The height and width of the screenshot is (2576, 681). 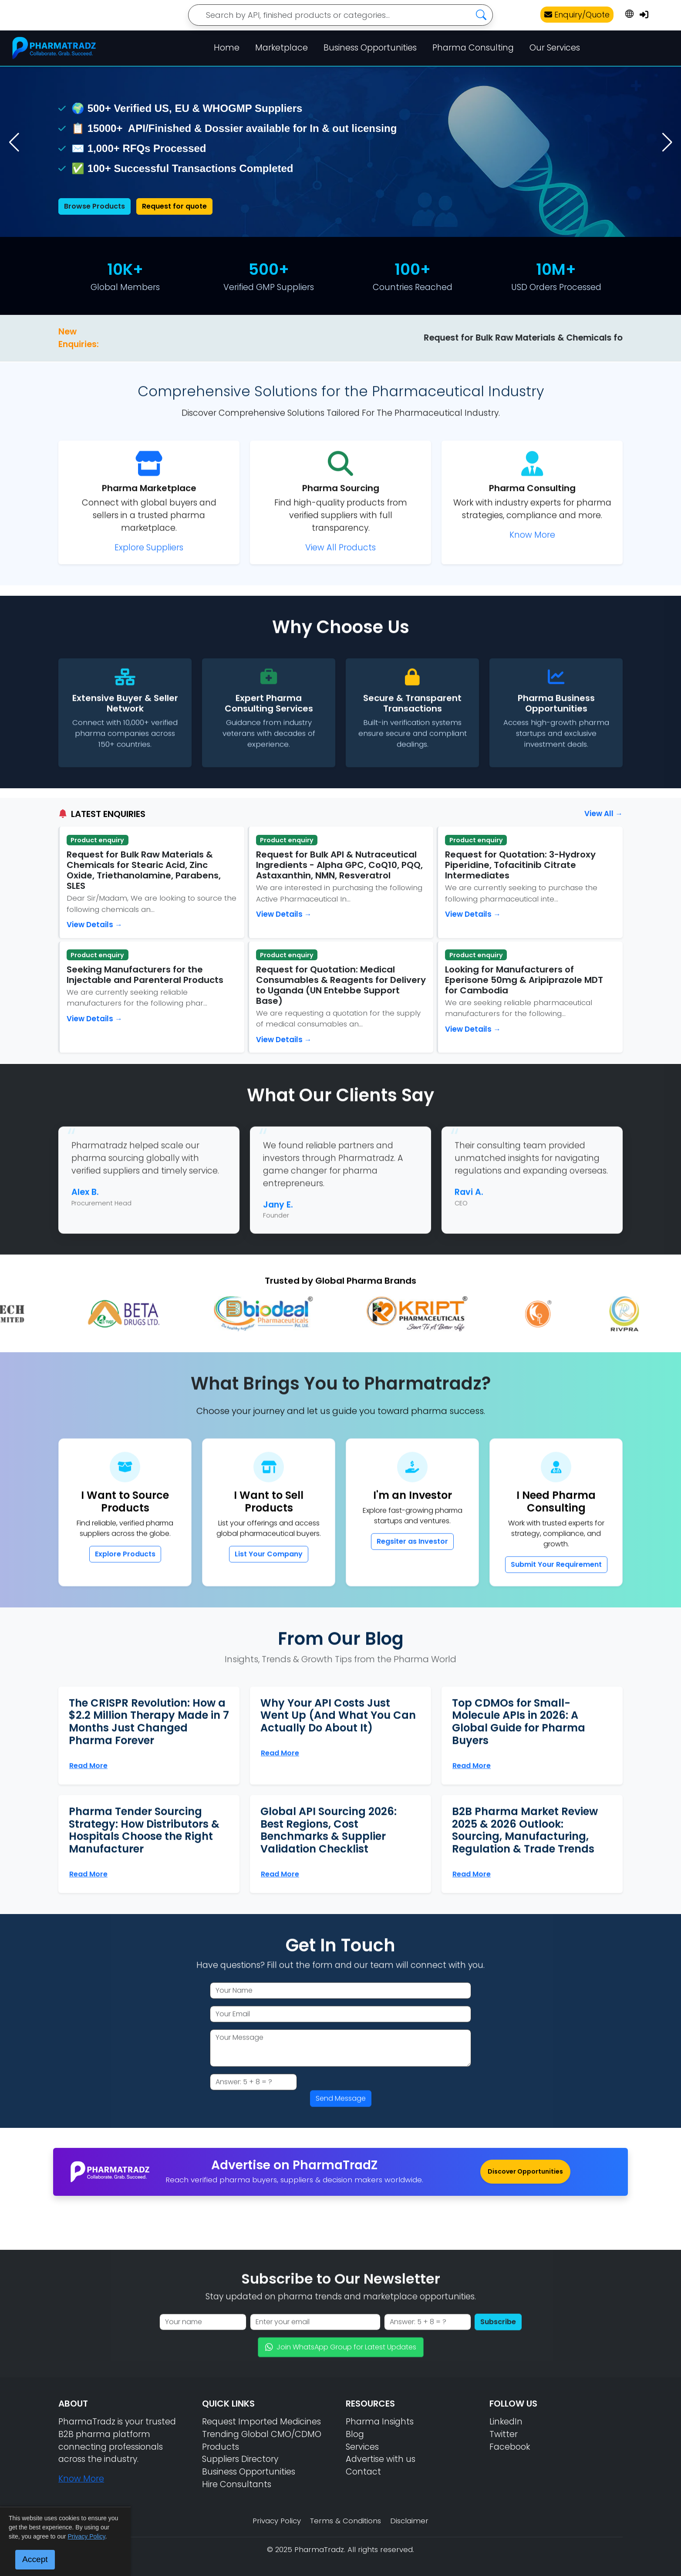 I want to click on Home, so click(x=226, y=48).